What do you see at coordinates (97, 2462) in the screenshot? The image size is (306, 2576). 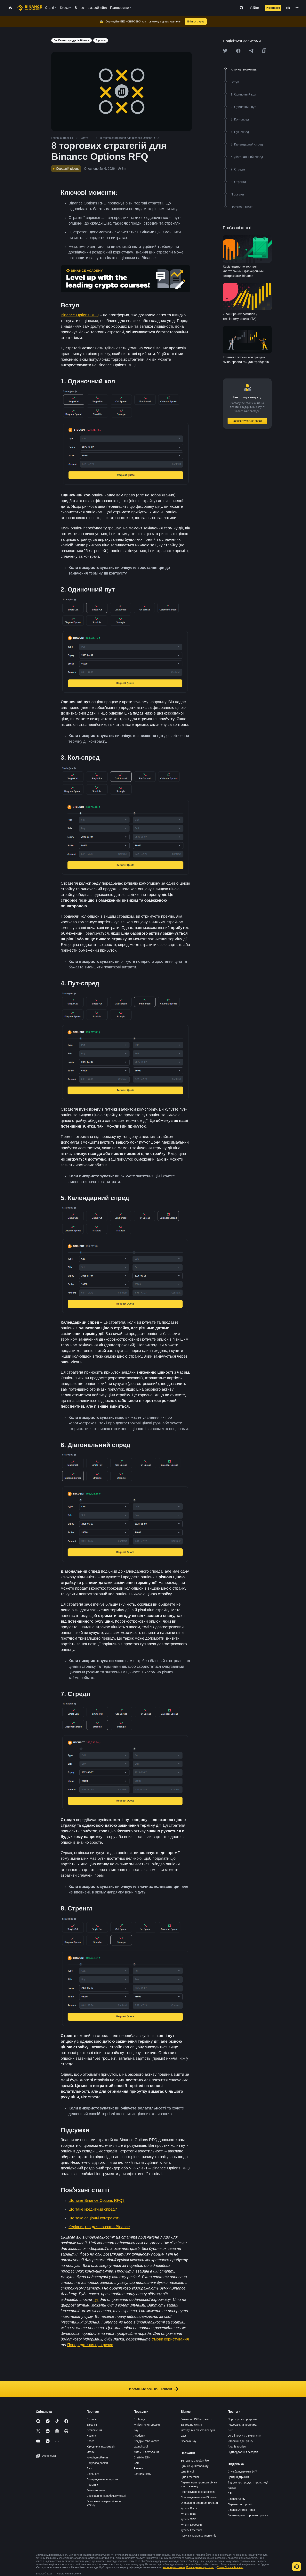 I see `Побудова довіри` at bounding box center [97, 2462].